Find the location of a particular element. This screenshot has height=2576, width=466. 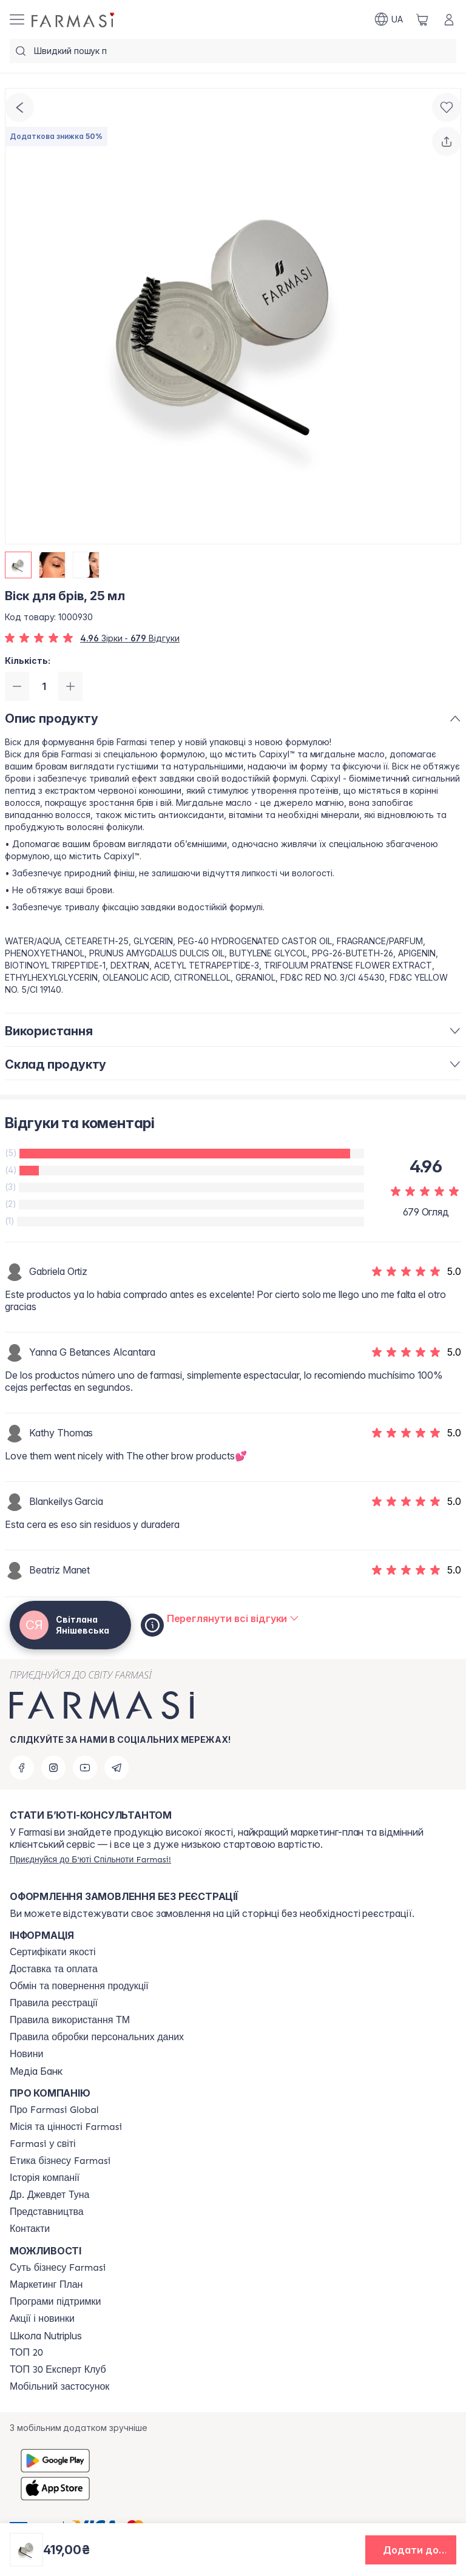

[/ua770203/content/blog] is located at coordinates (26, 2054).